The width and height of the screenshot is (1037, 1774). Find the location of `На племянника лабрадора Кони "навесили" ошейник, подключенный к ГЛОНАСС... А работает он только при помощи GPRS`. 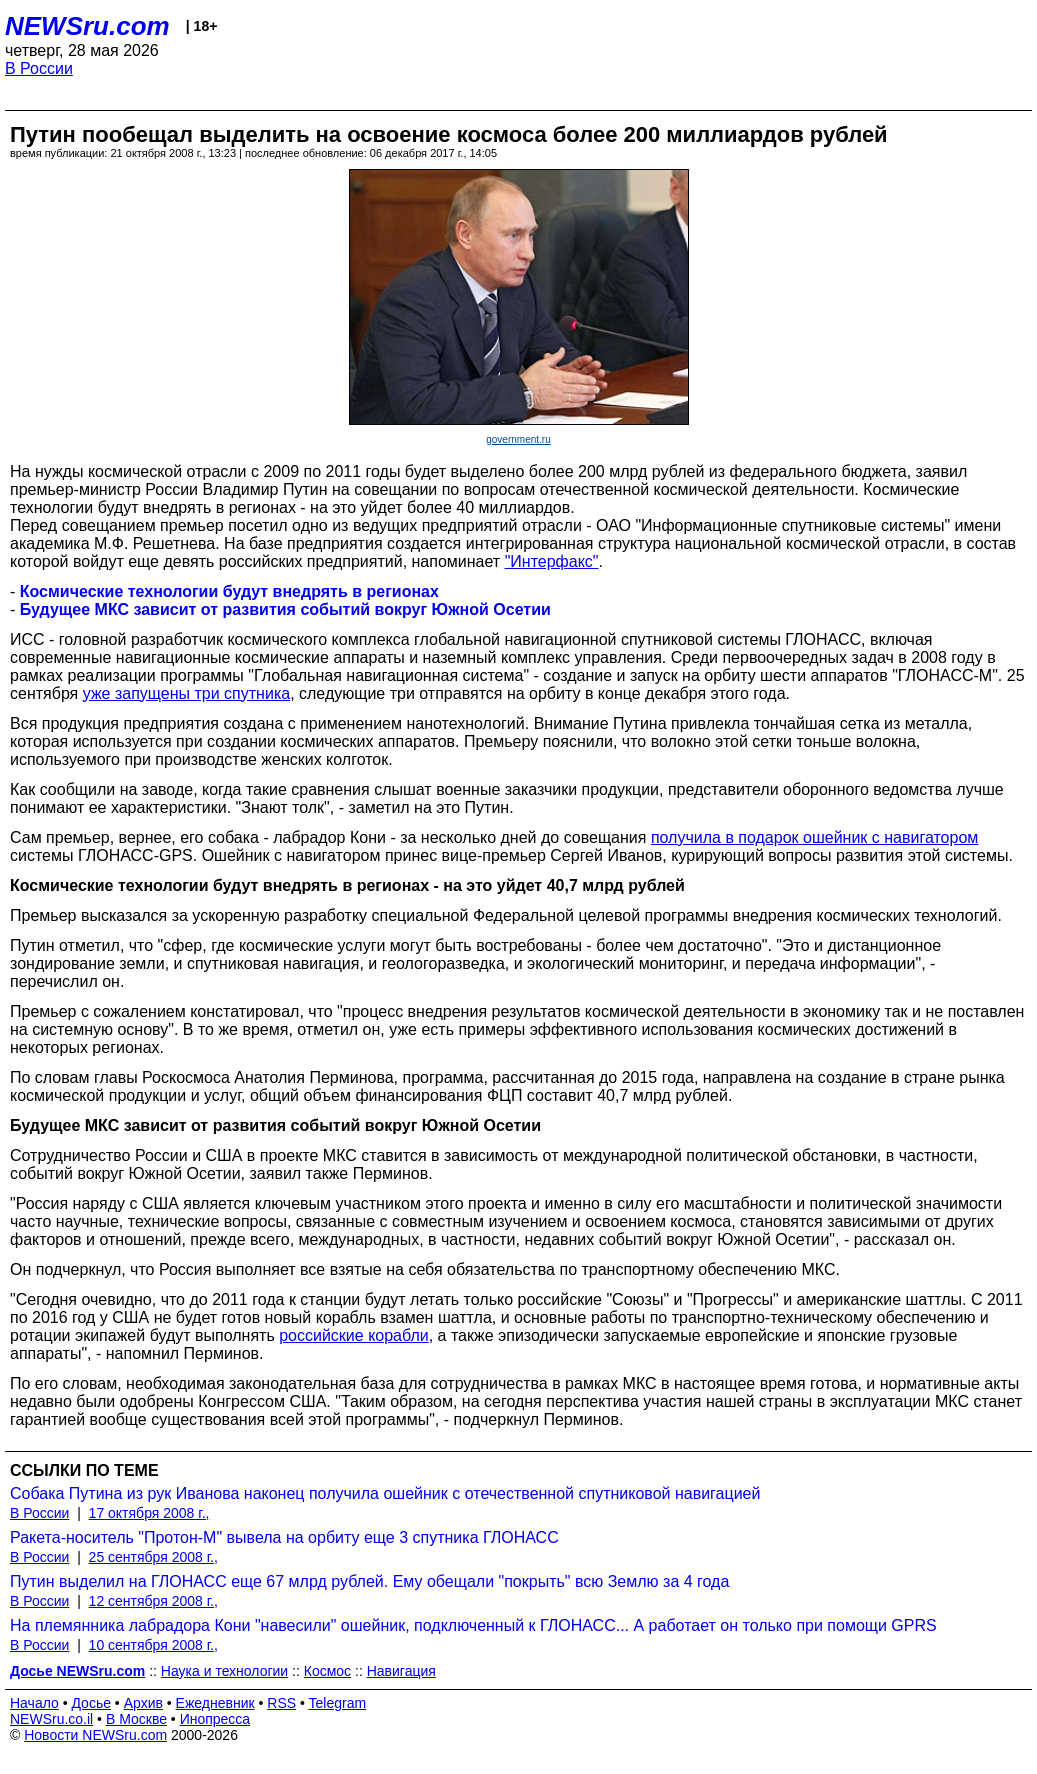

На племянника лабрадора Кони "навесили" ошейник, подключенный к ГЛОНАСС... А работает он только при помощи GPRS is located at coordinates (473, 1625).